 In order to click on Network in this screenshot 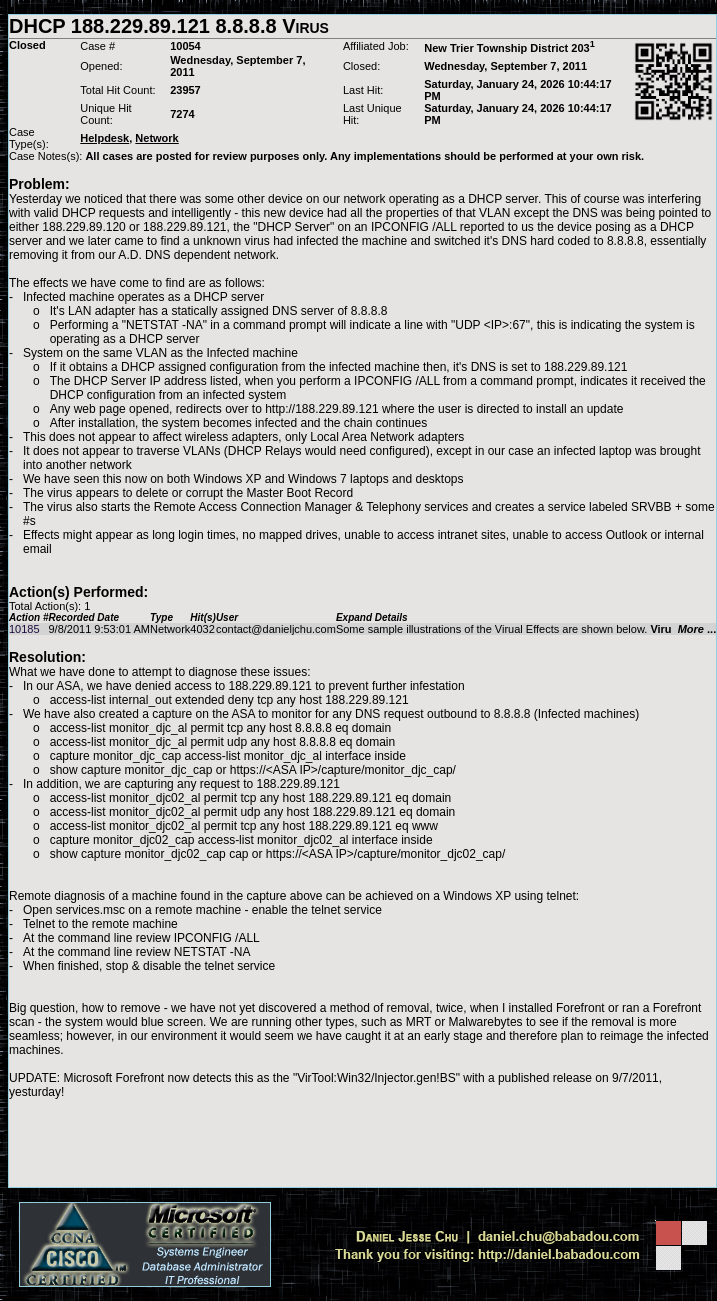, I will do `click(170, 629)`.